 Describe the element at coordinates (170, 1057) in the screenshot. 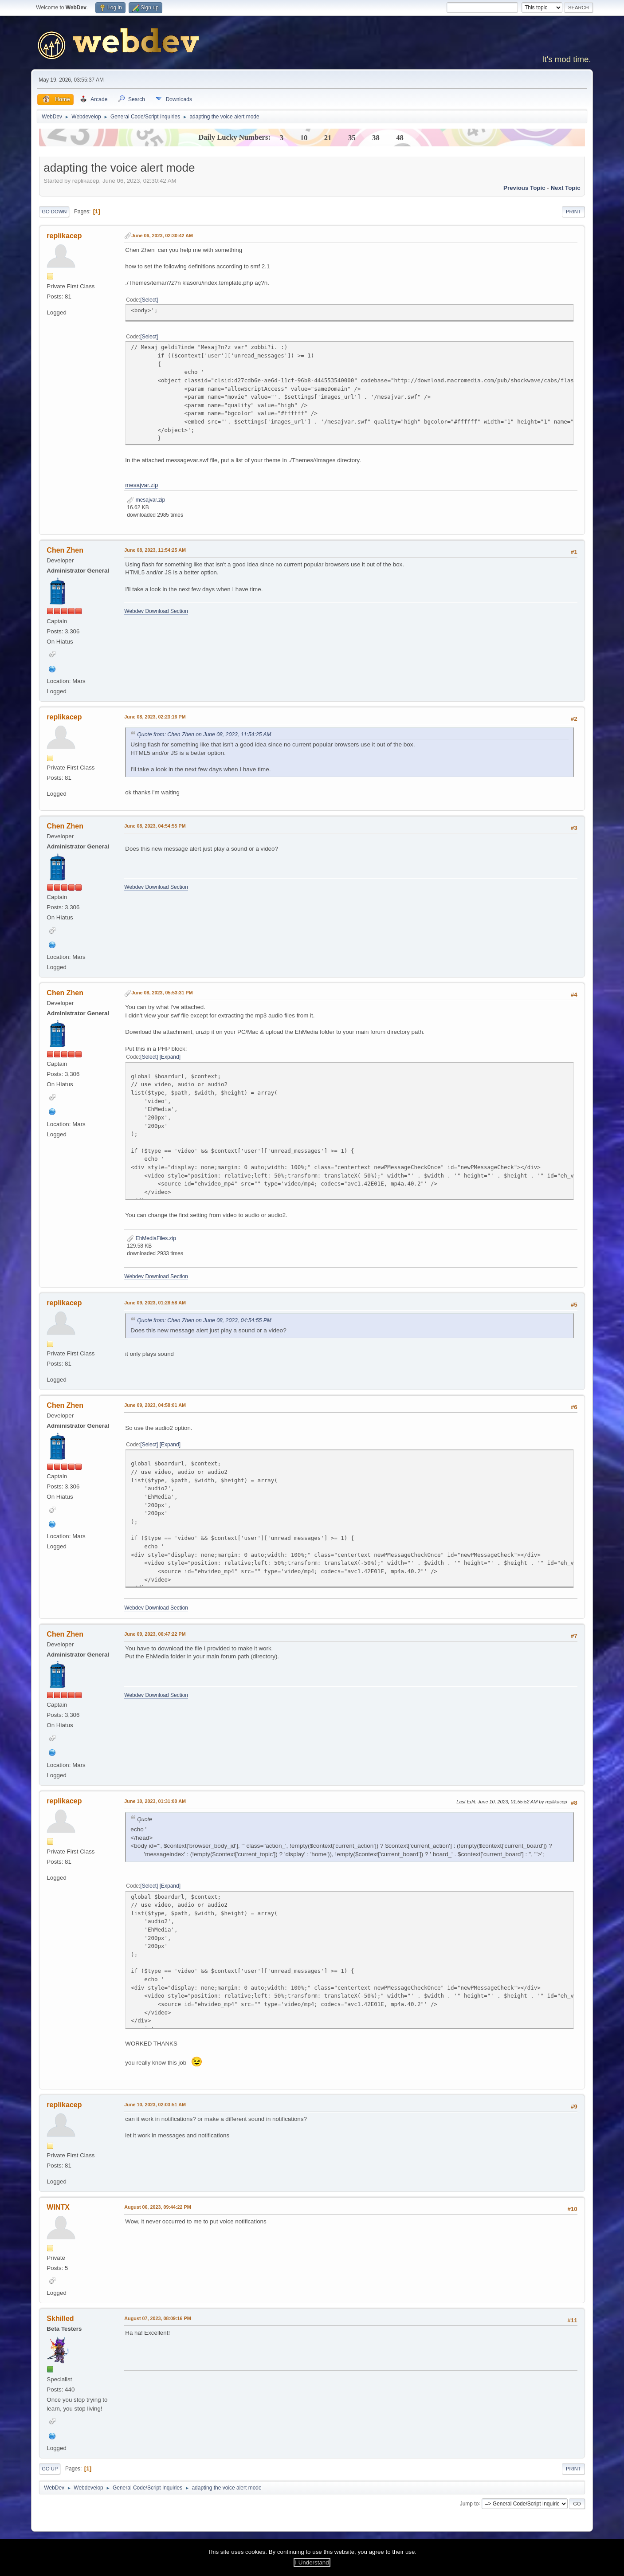

I see `Expand` at that location.